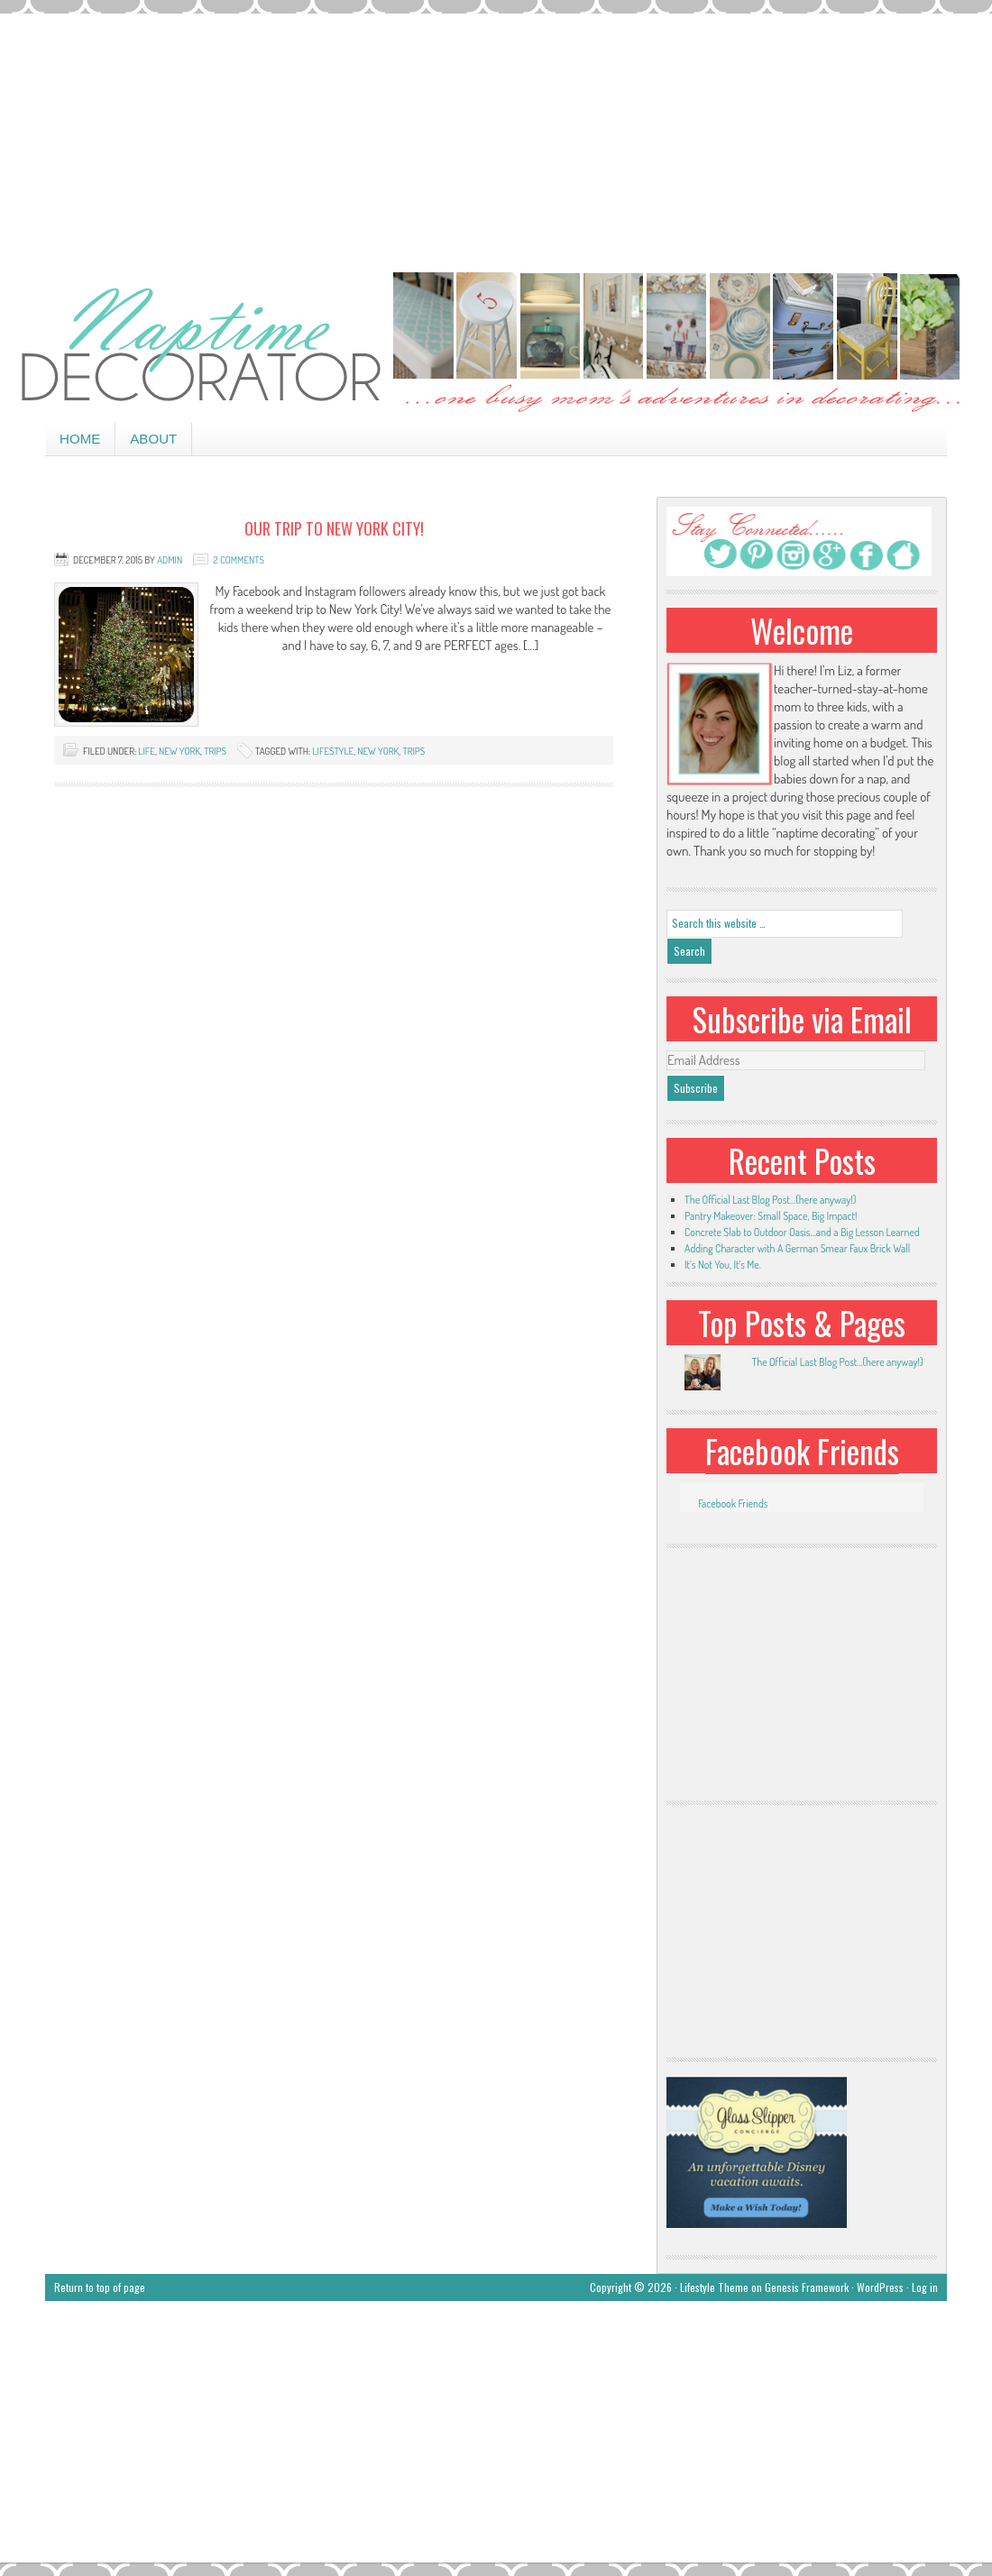  I want to click on Home, so click(80, 438).